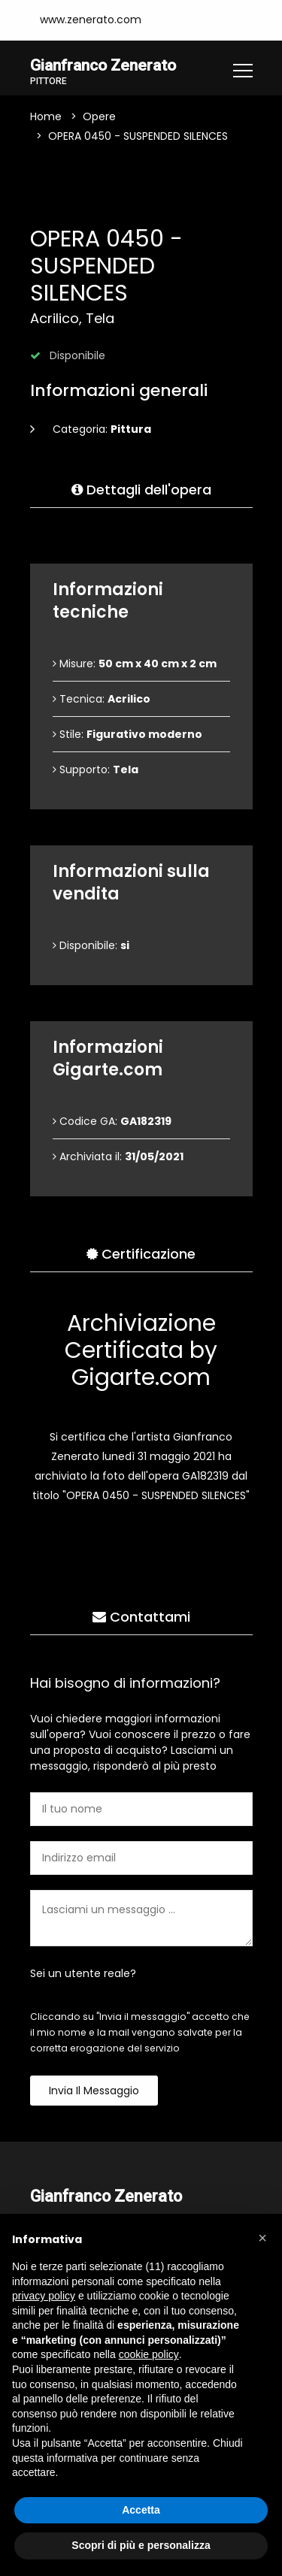 This screenshot has height=2576, width=282. I want to click on Home, so click(46, 117).